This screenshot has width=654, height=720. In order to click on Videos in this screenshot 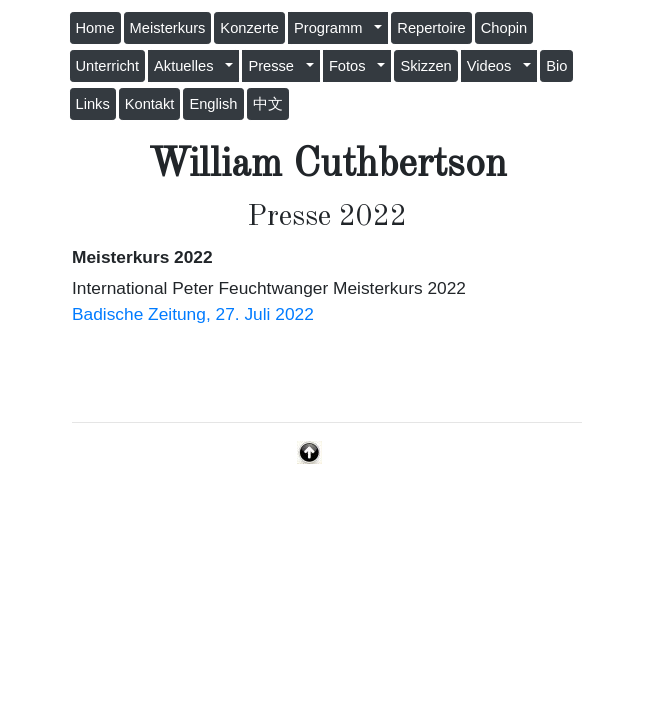, I will do `click(493, 66)`.